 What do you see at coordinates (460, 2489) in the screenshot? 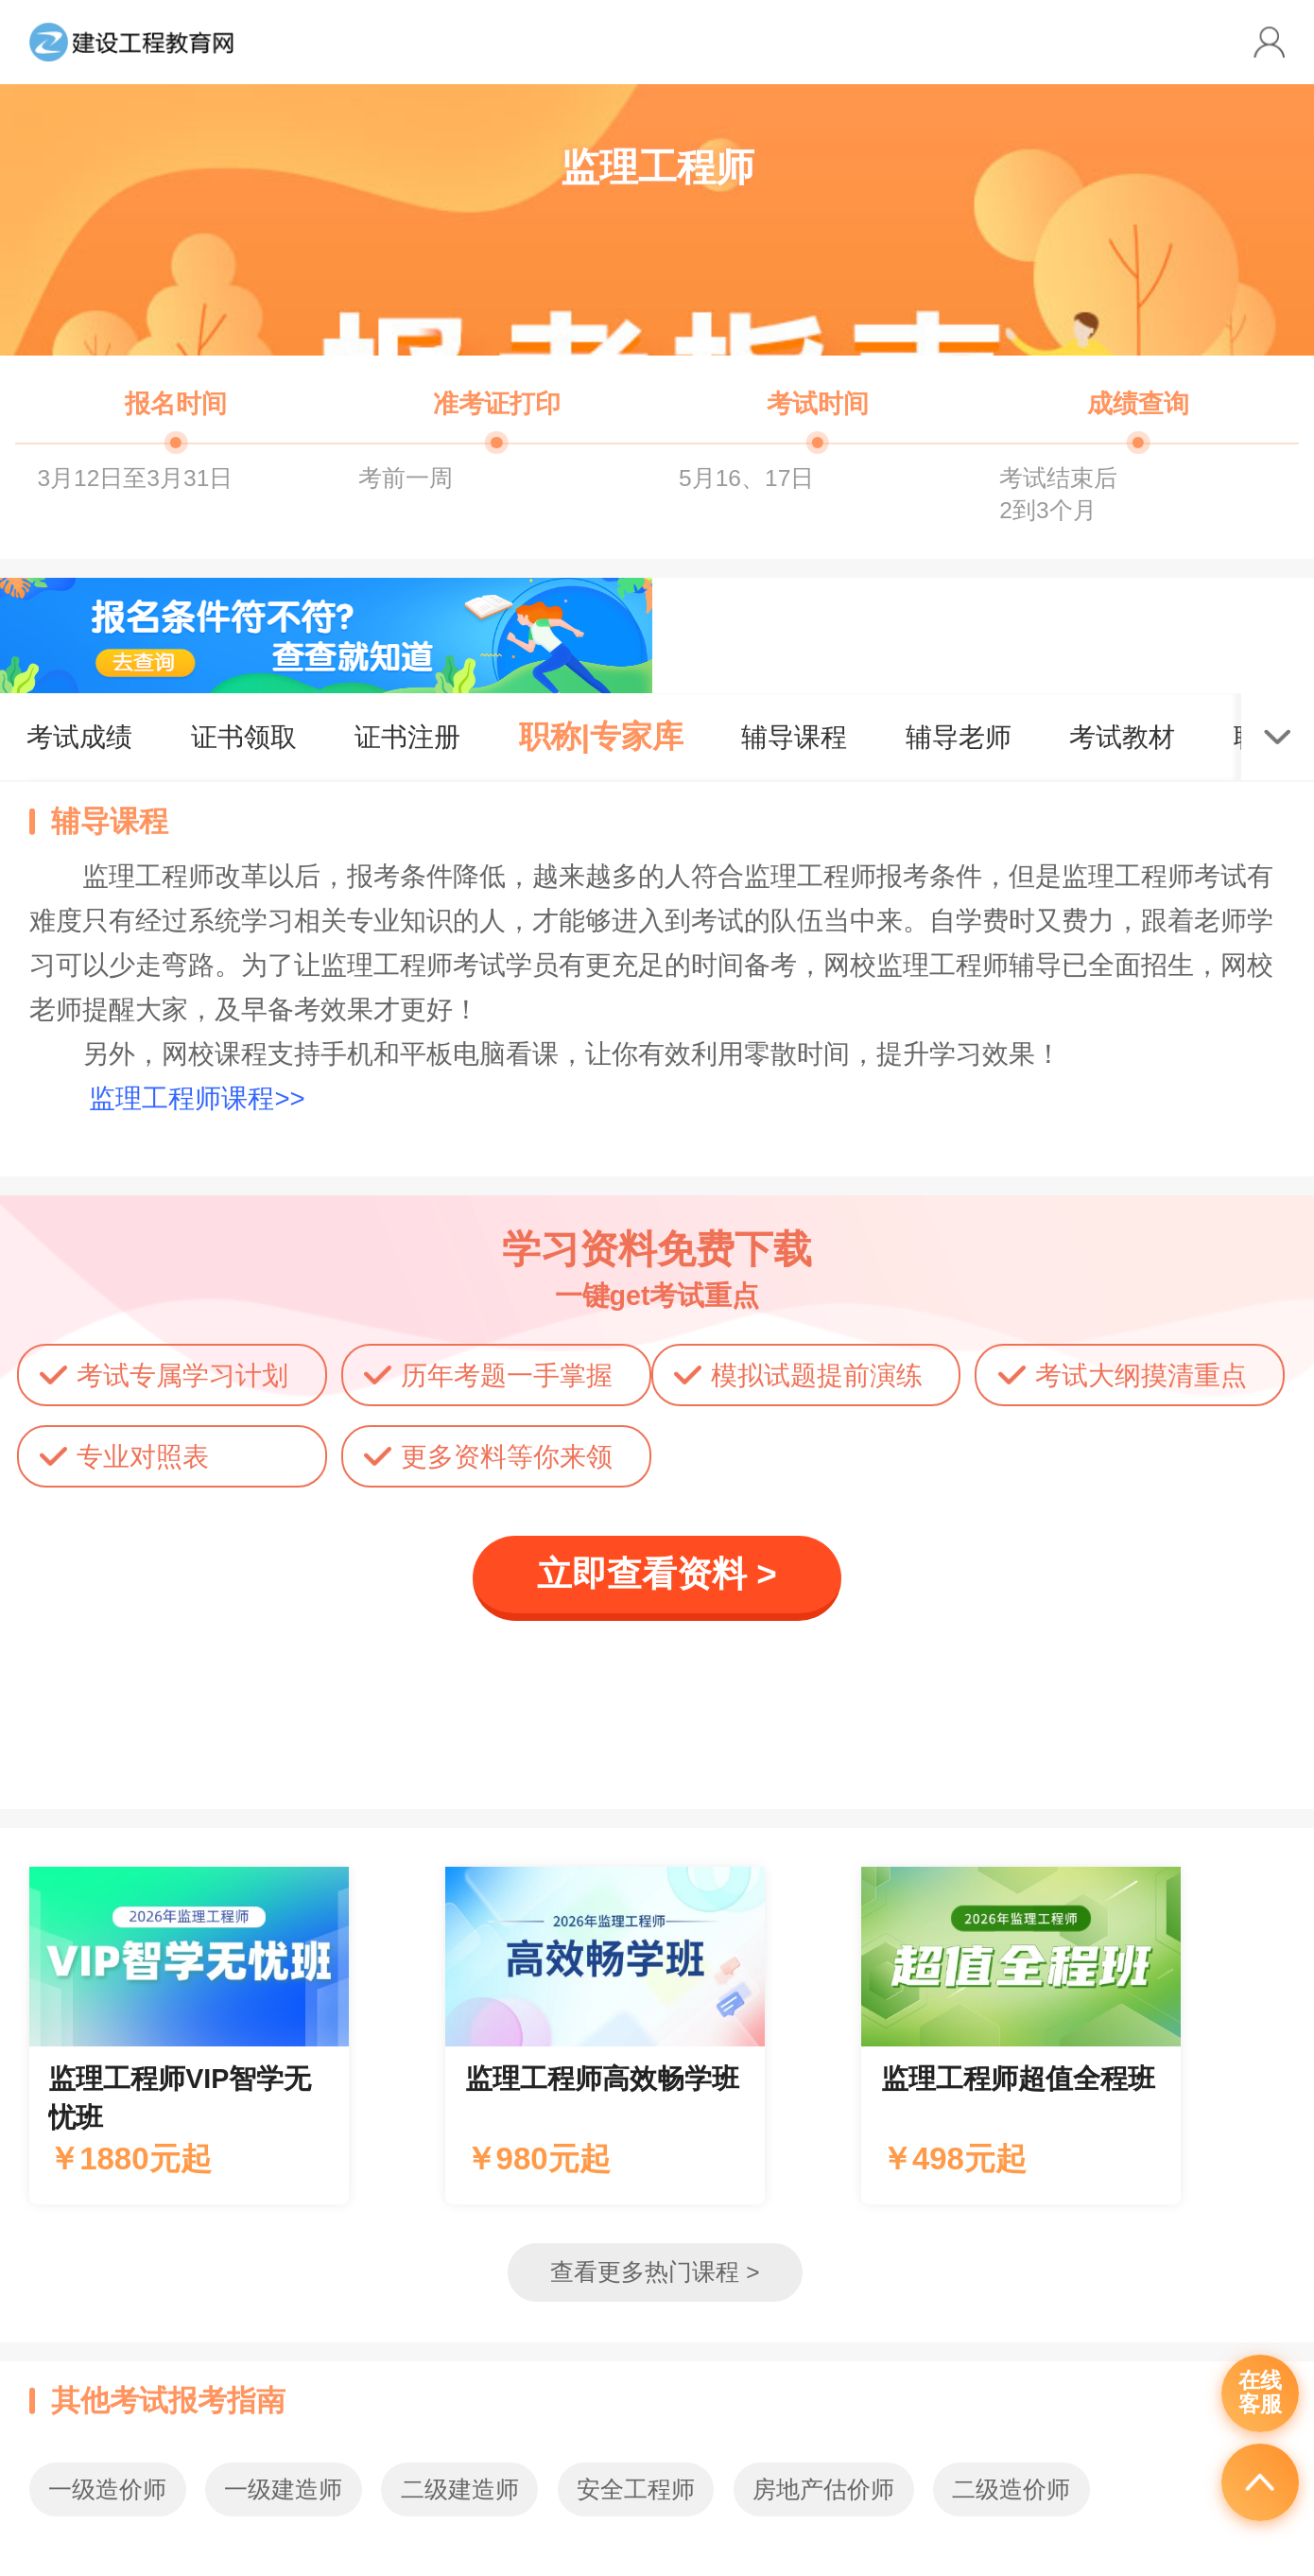
I see `二级建造师` at bounding box center [460, 2489].